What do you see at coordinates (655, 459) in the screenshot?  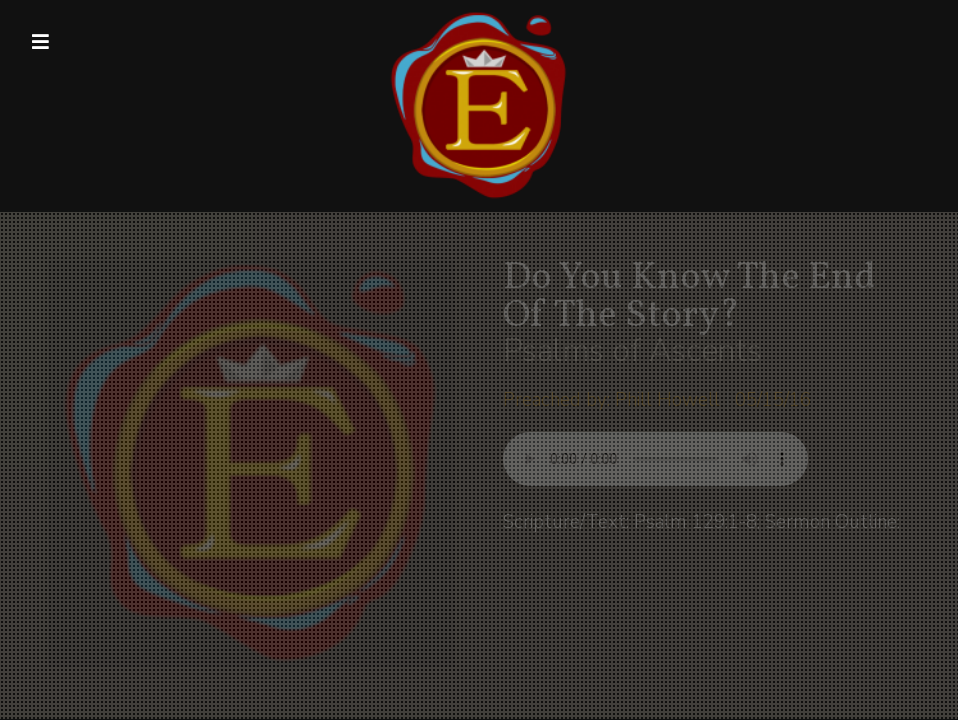 I see `Your browser does not support listening to this sermon.` at bounding box center [655, 459].